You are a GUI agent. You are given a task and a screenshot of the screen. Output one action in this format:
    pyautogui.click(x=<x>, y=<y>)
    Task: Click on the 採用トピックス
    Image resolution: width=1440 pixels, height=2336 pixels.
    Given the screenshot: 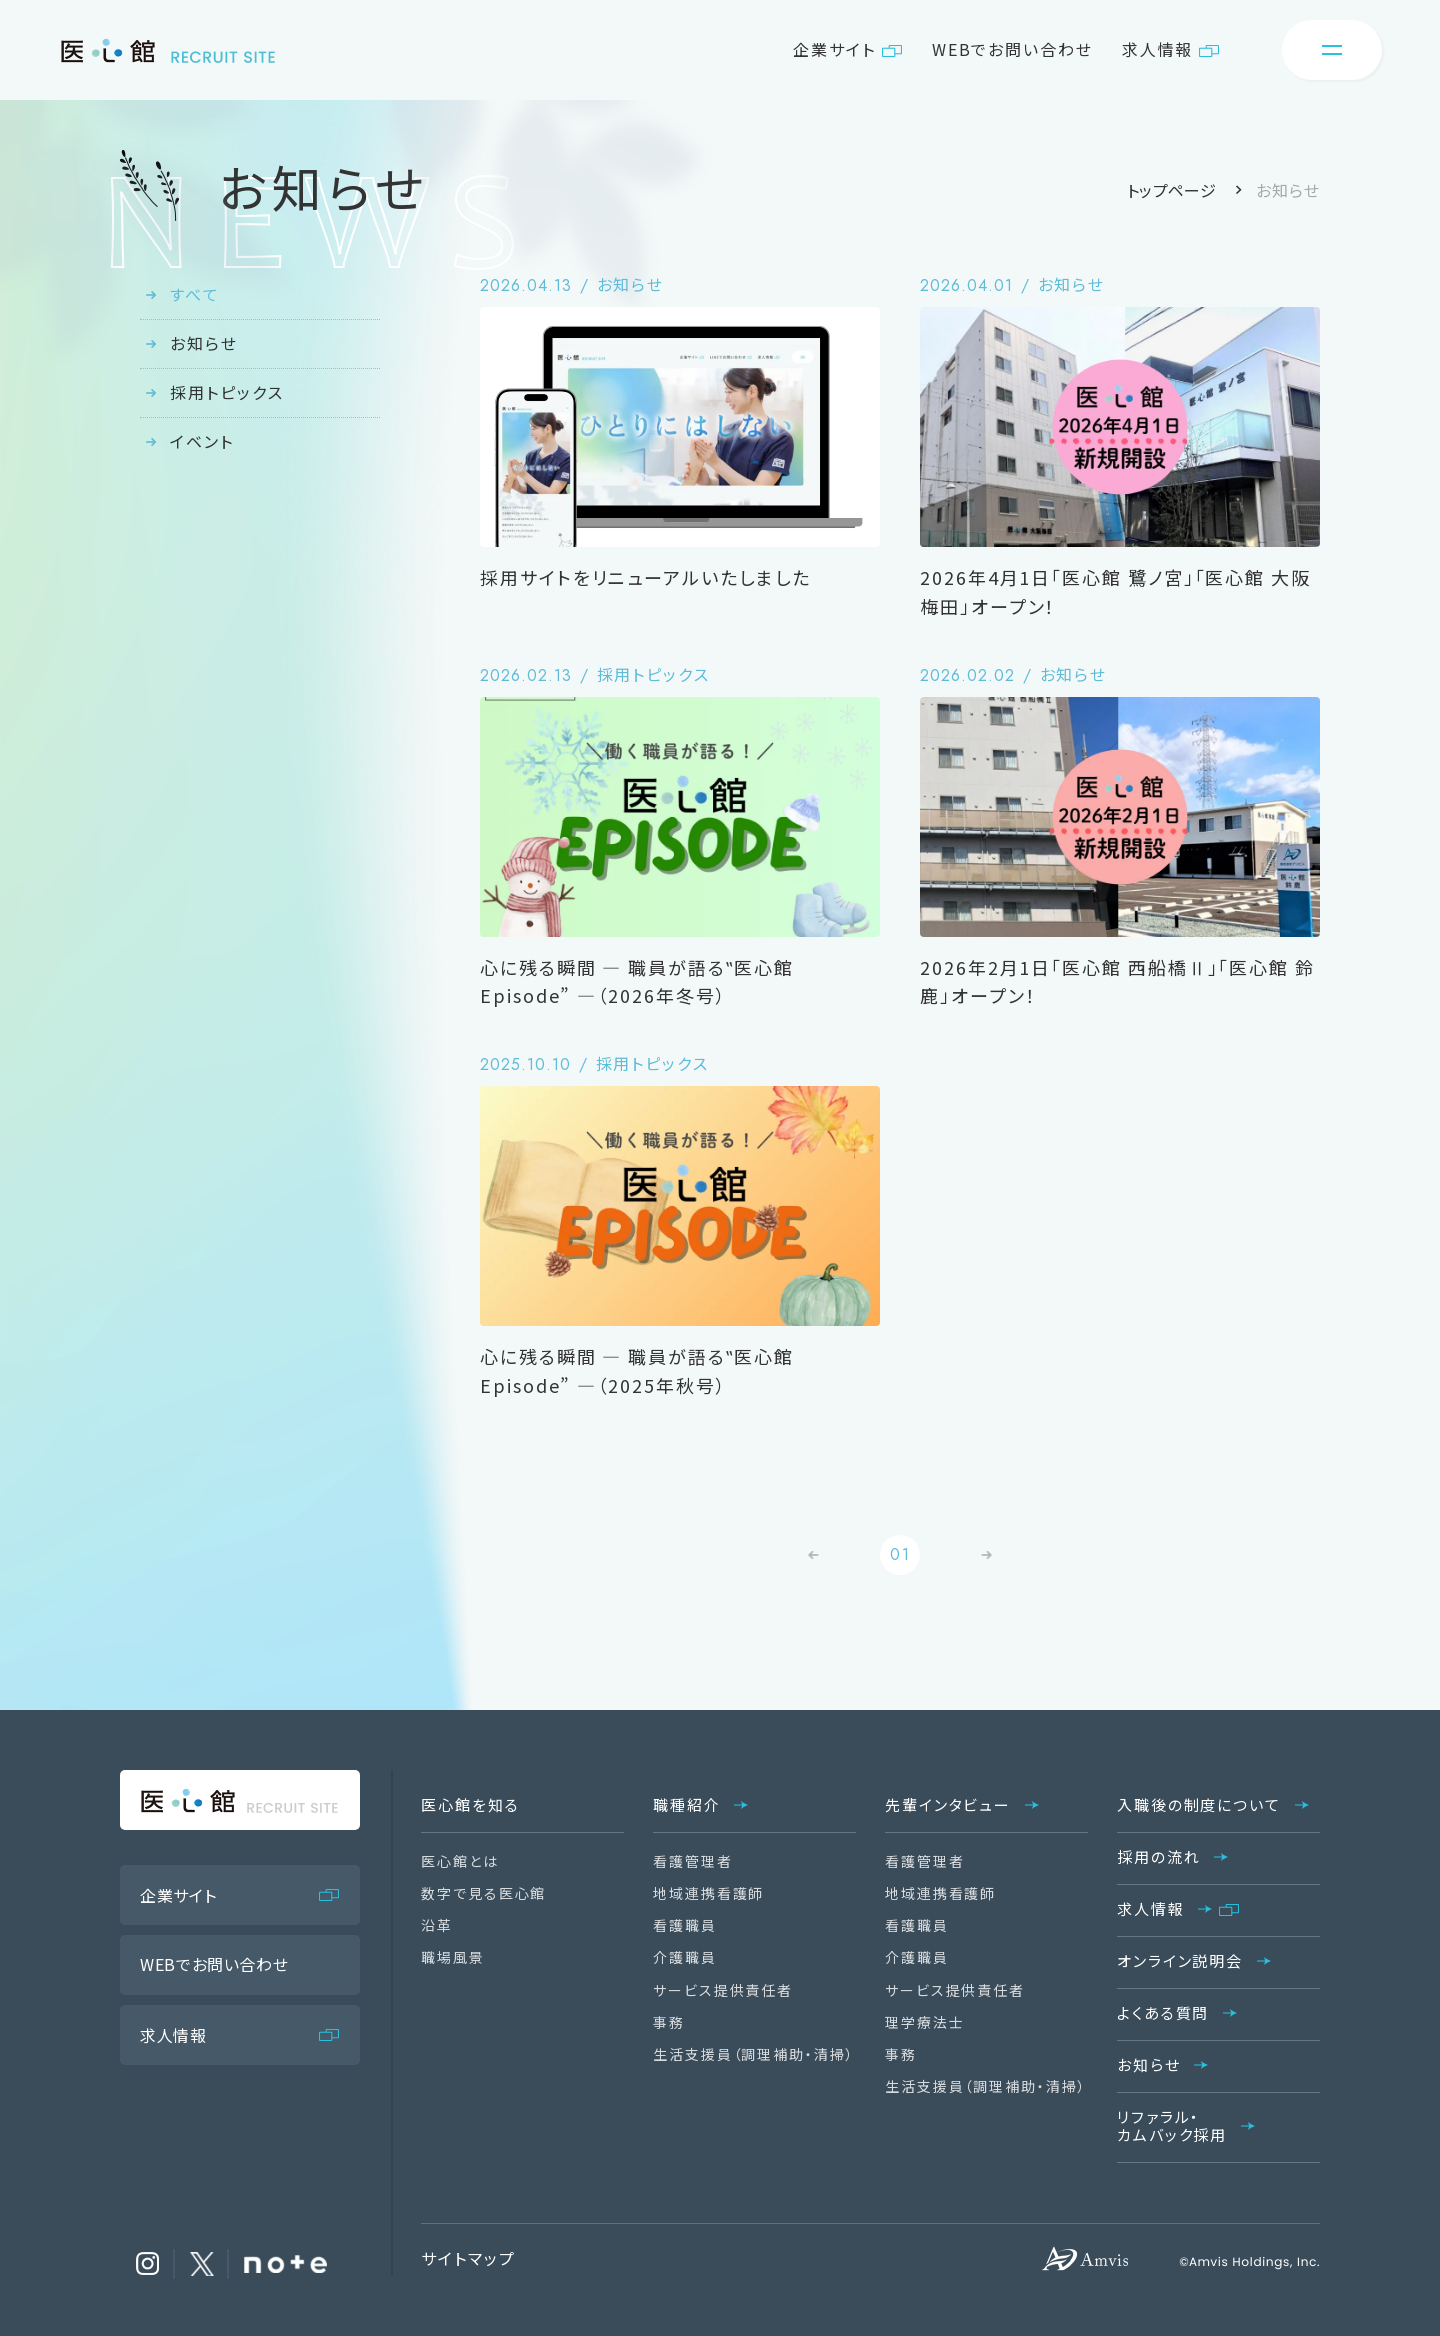 What is the action you would take?
    pyautogui.click(x=226, y=392)
    